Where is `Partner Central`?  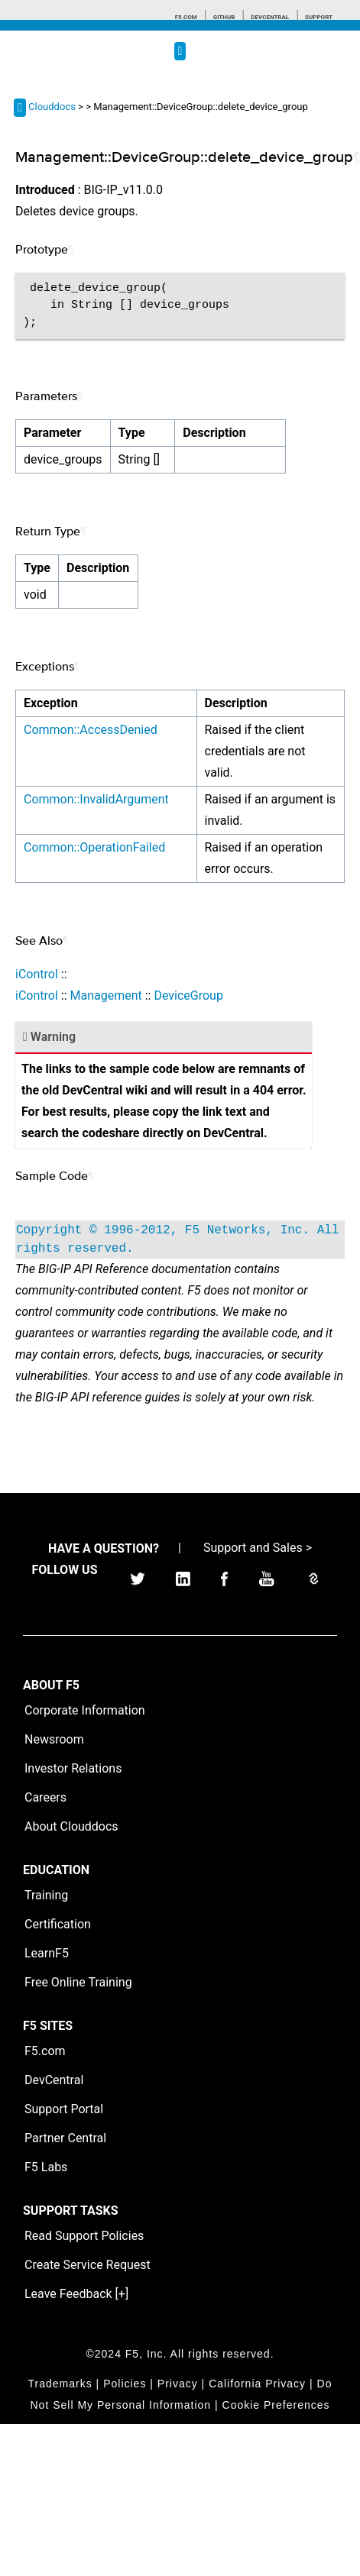
Partner Central is located at coordinates (65, 2138).